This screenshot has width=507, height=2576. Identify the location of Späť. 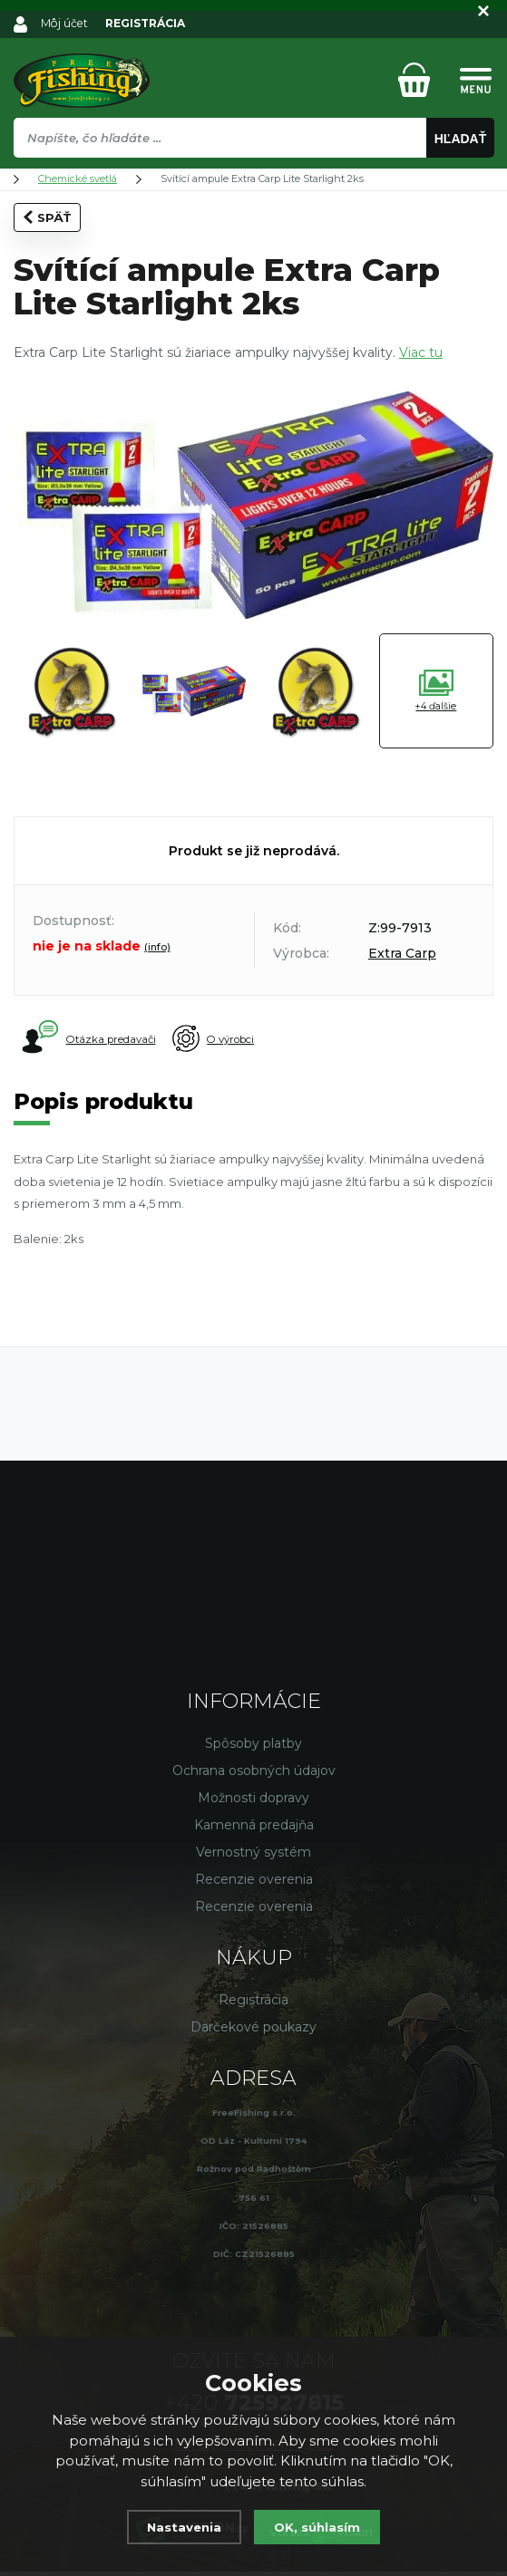
(47, 217).